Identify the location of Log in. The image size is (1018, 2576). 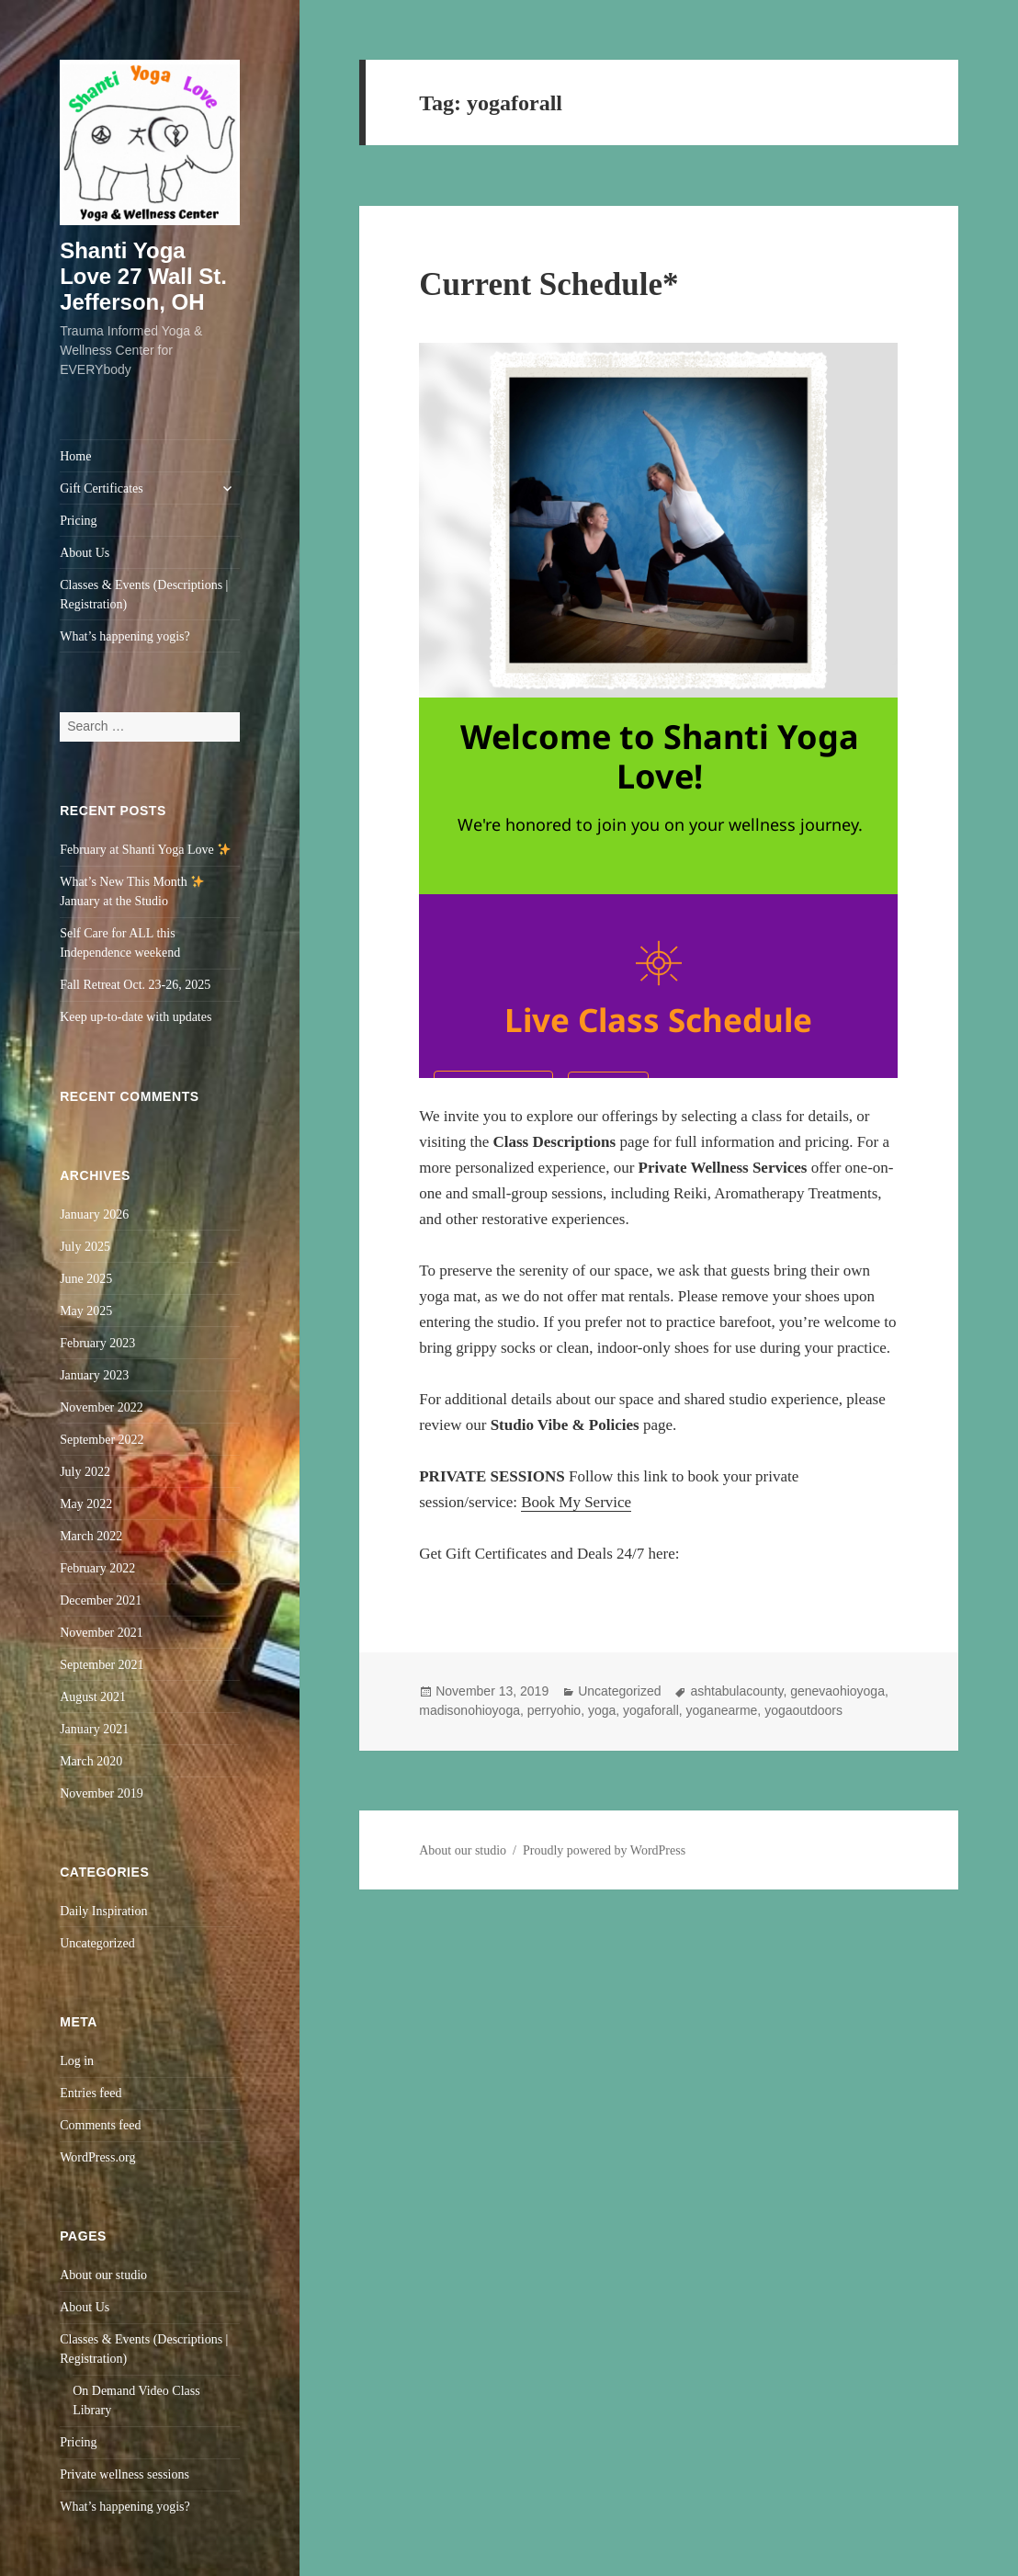
(77, 2061).